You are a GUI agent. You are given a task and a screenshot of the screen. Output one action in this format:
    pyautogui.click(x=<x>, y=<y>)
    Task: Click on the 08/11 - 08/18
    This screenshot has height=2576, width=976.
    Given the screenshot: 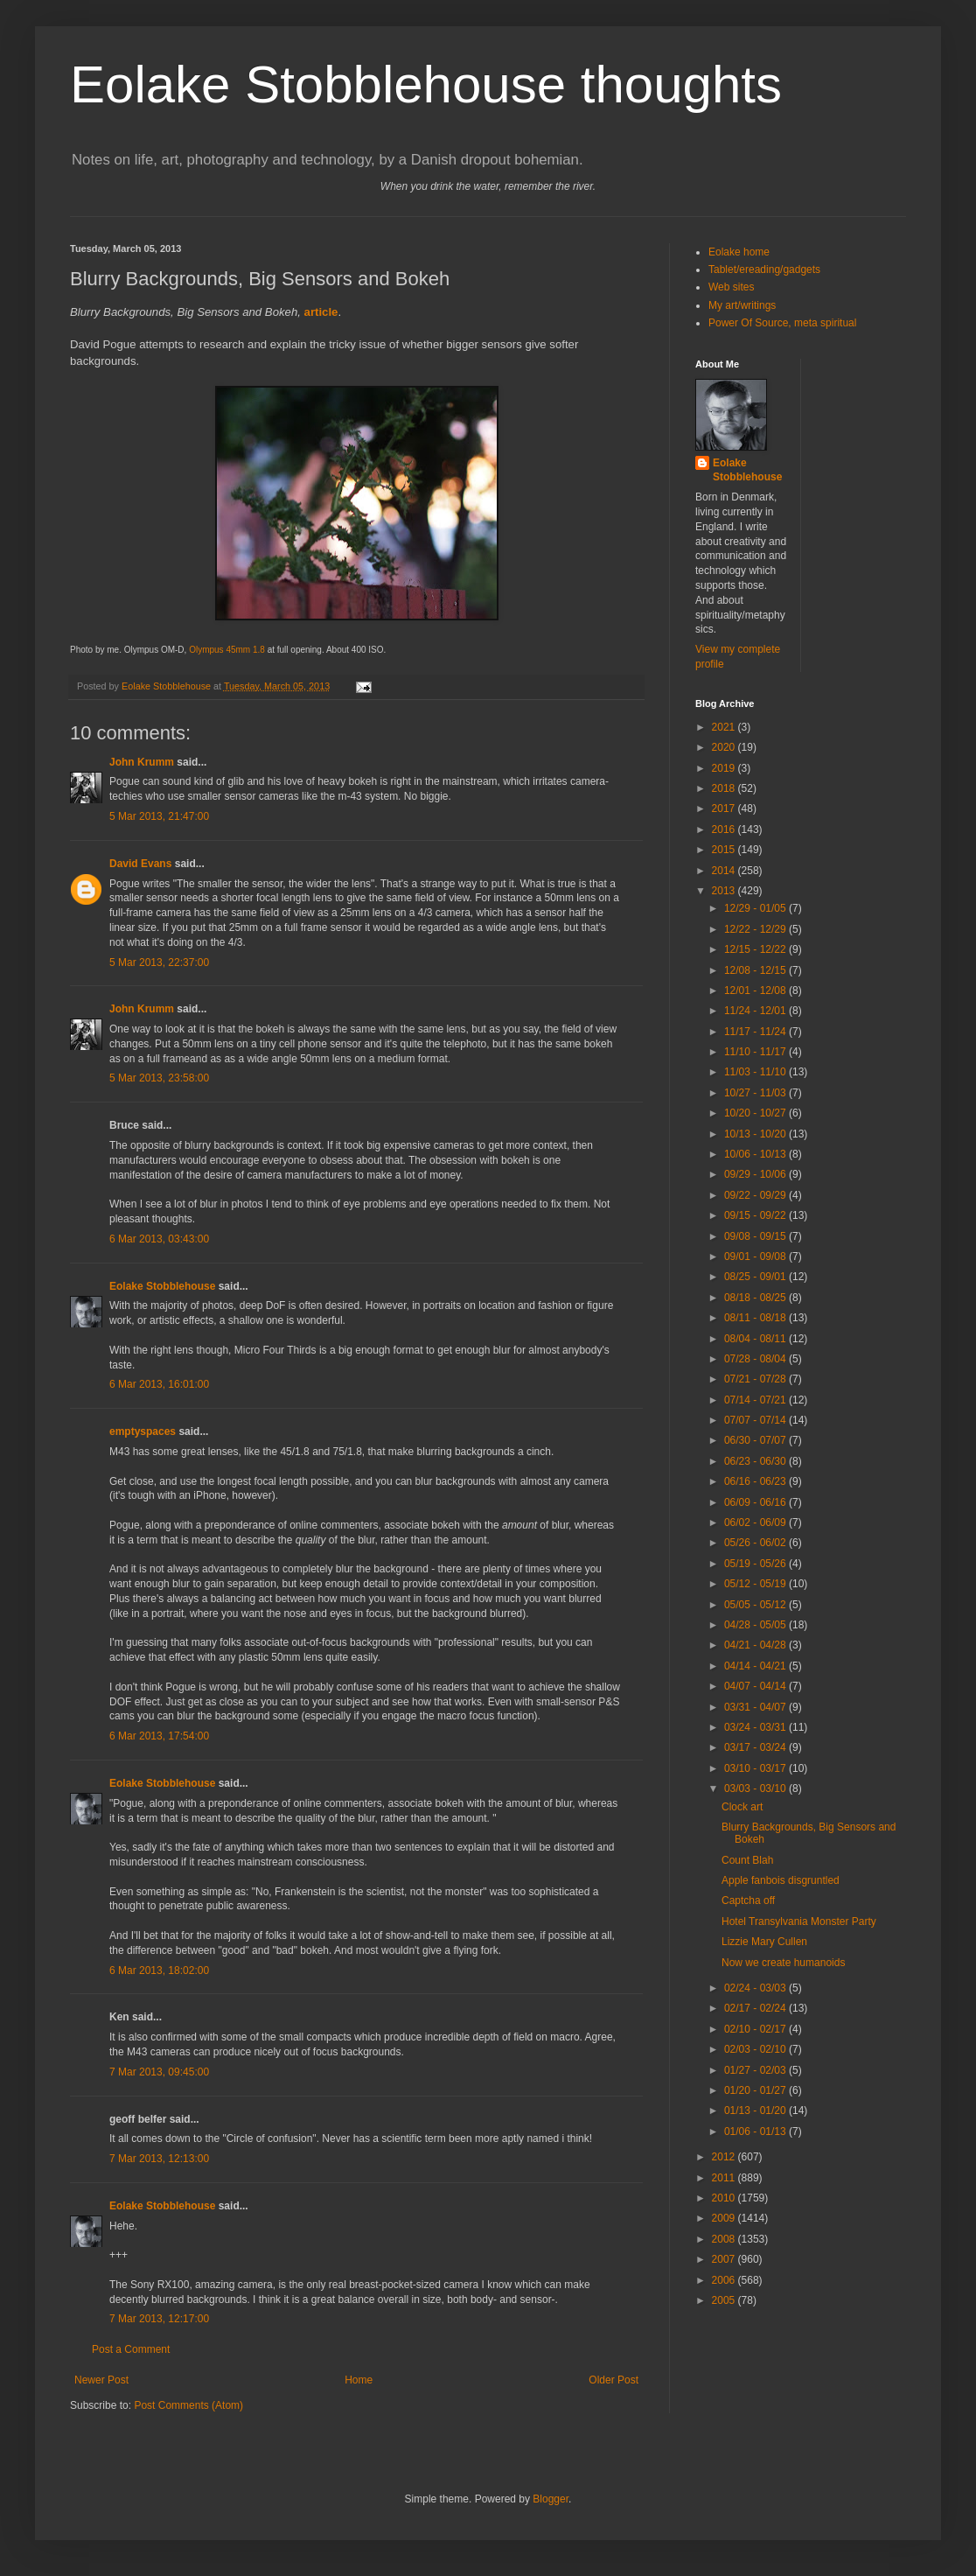 What is the action you would take?
    pyautogui.click(x=756, y=1318)
    